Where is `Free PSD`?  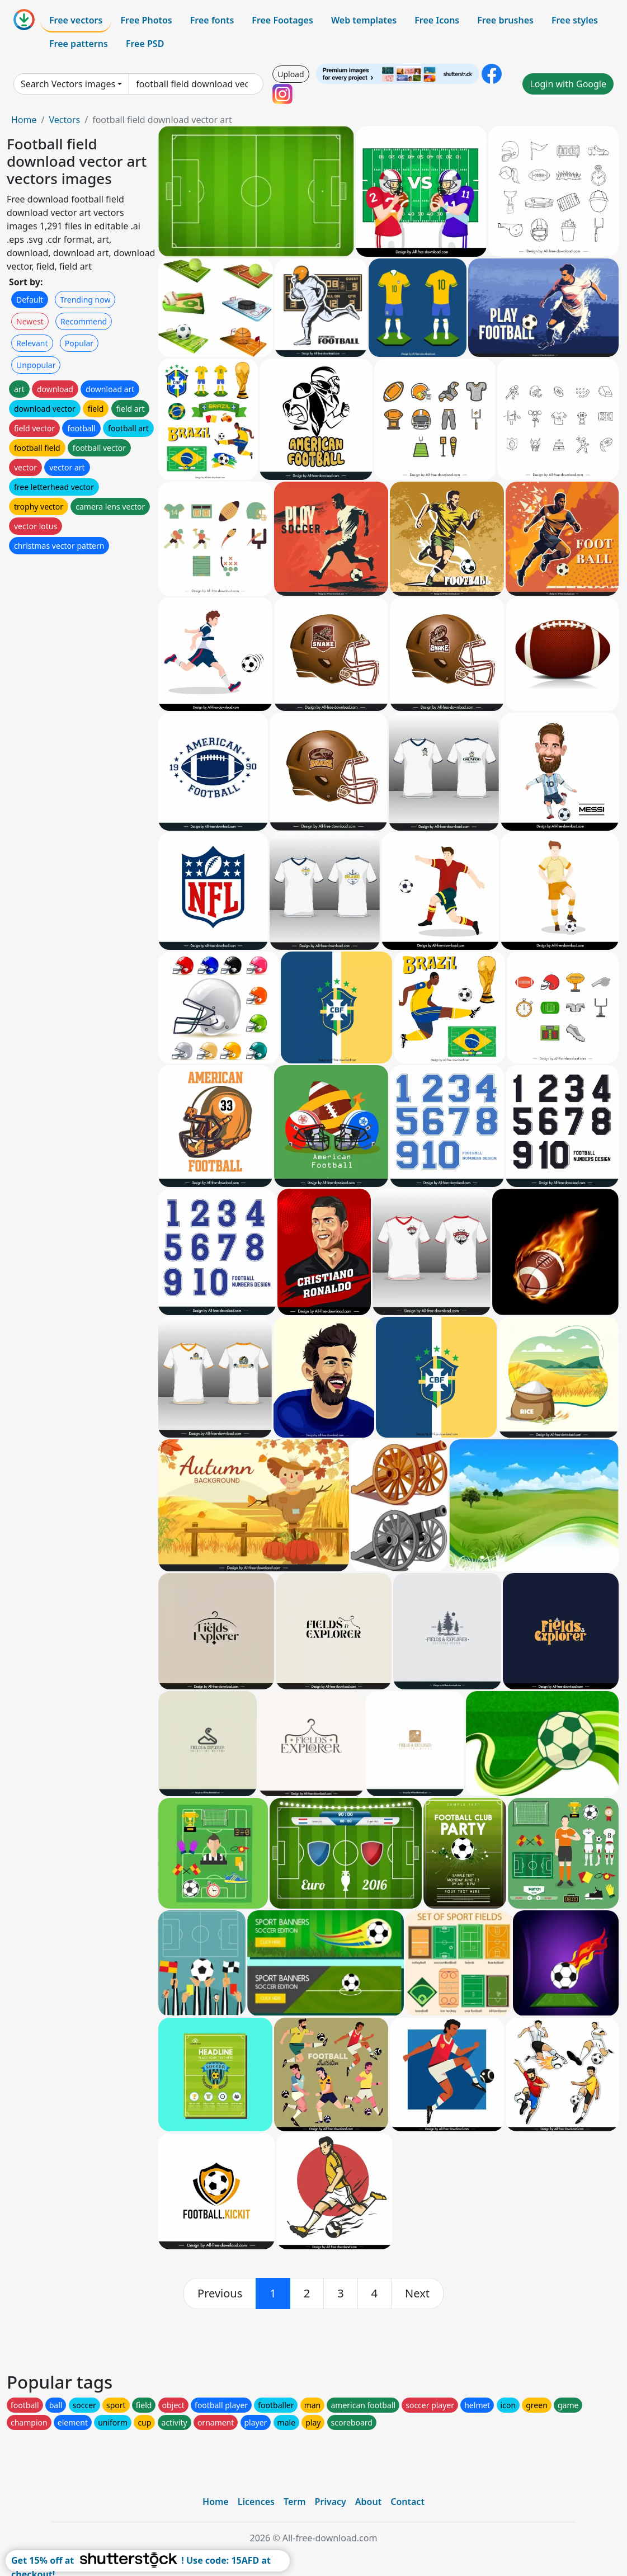
Free PSD is located at coordinates (145, 43).